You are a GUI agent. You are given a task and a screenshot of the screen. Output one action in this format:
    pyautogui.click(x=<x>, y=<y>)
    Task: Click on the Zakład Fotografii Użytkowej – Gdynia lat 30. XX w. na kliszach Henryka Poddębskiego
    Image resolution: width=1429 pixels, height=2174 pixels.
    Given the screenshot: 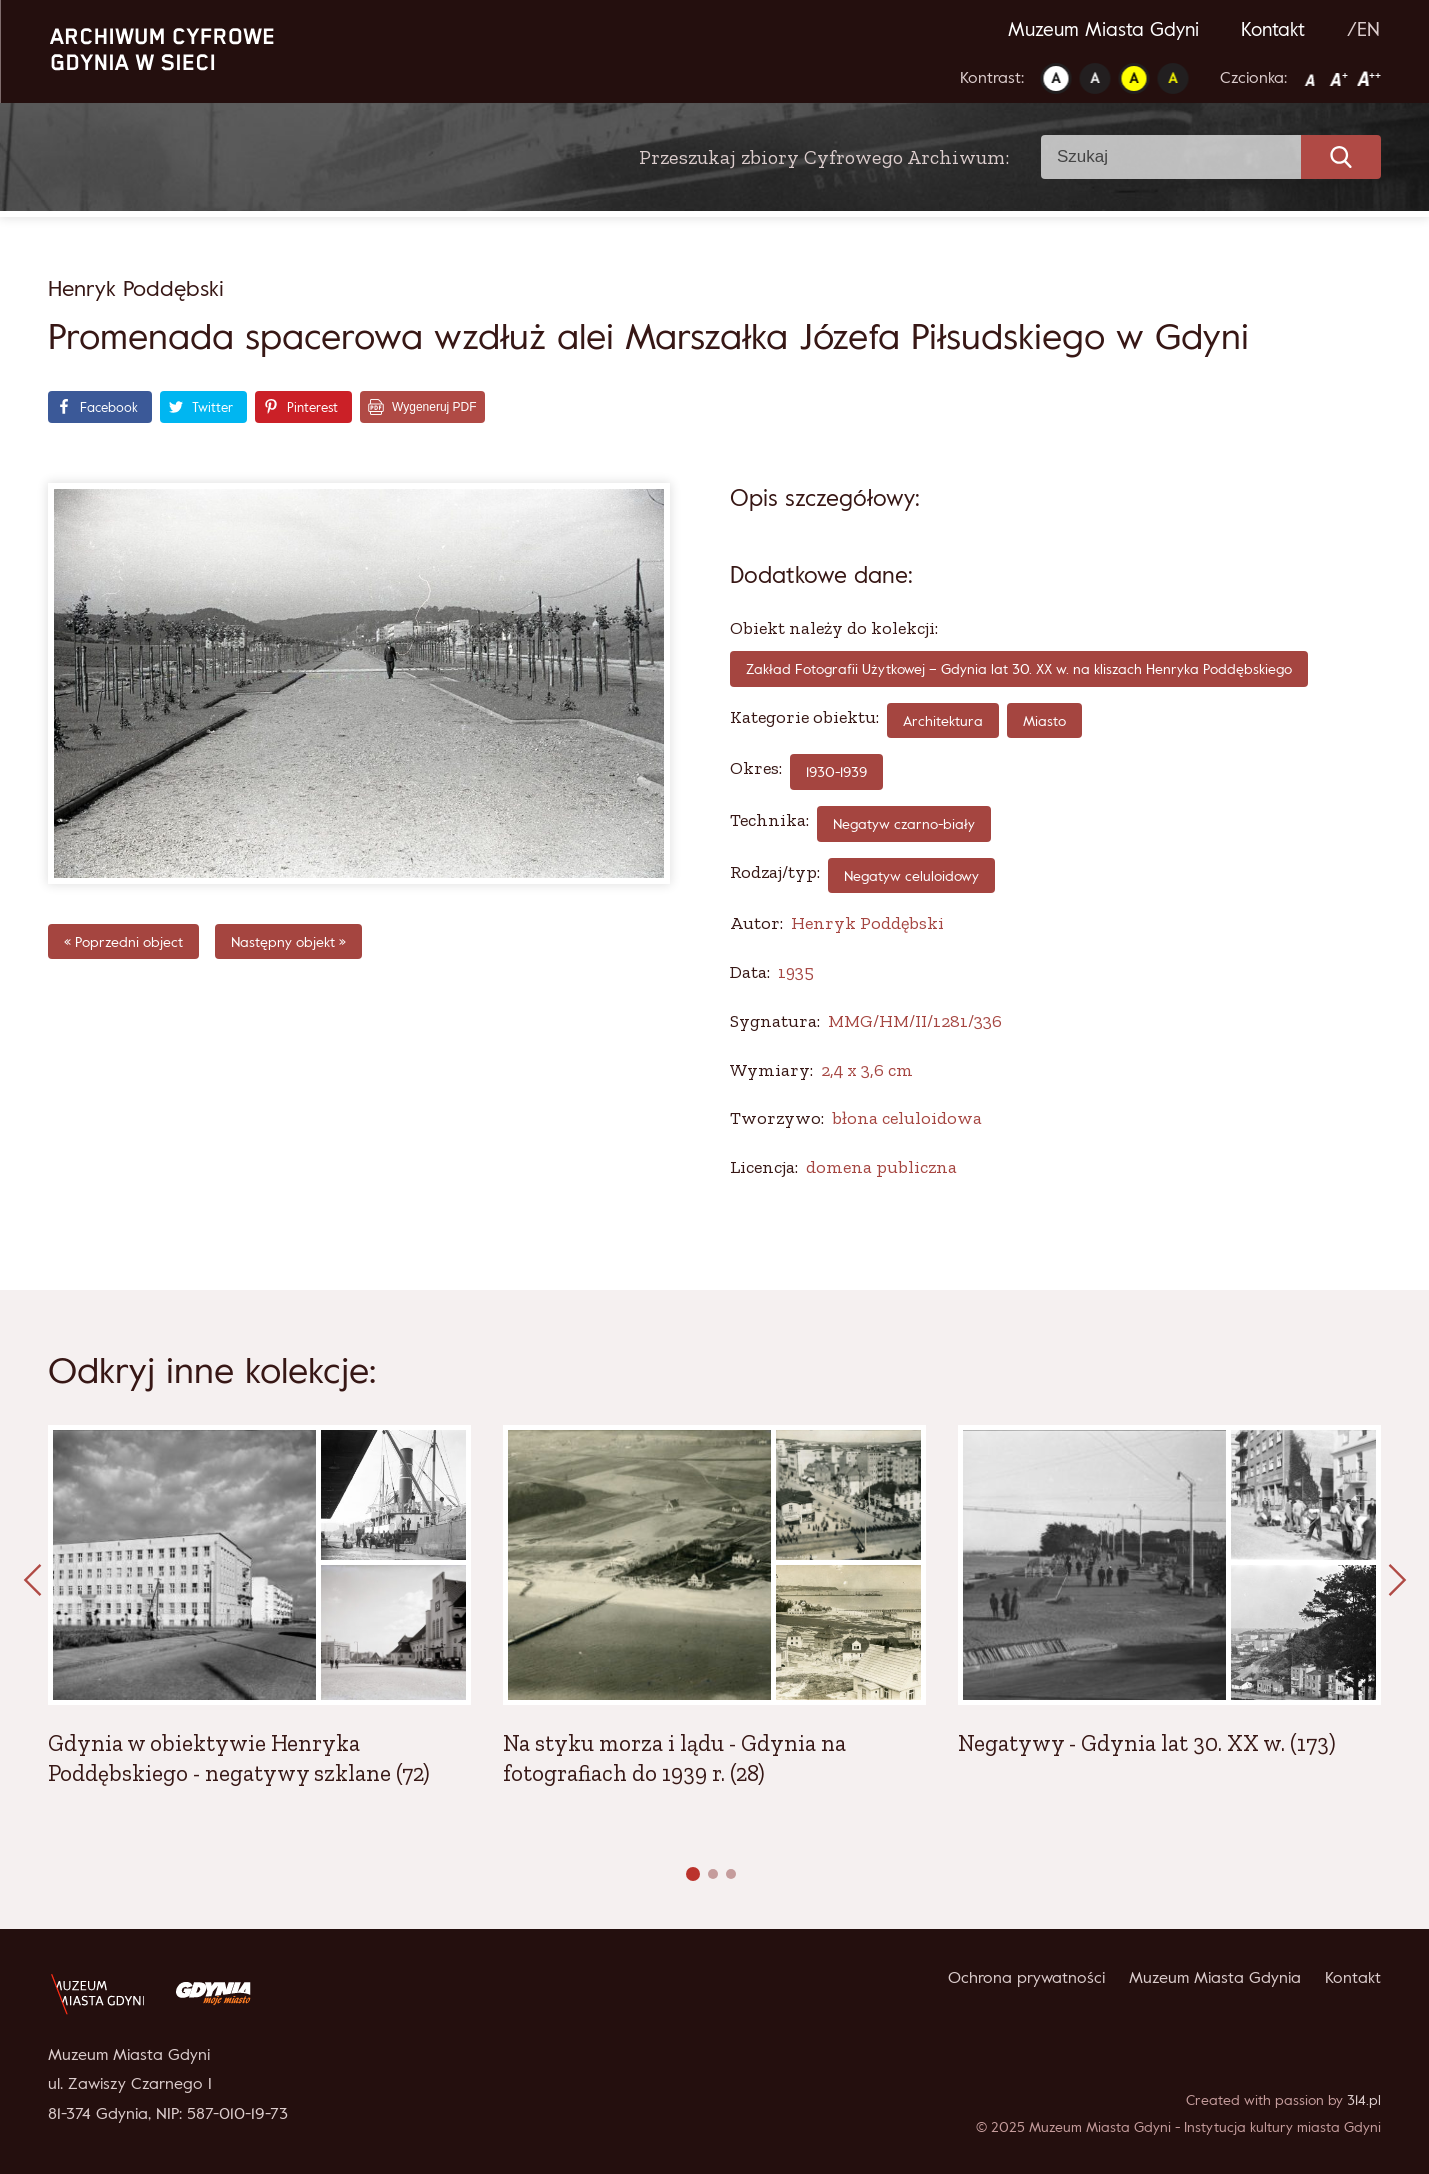 What is the action you would take?
    pyautogui.click(x=1019, y=668)
    